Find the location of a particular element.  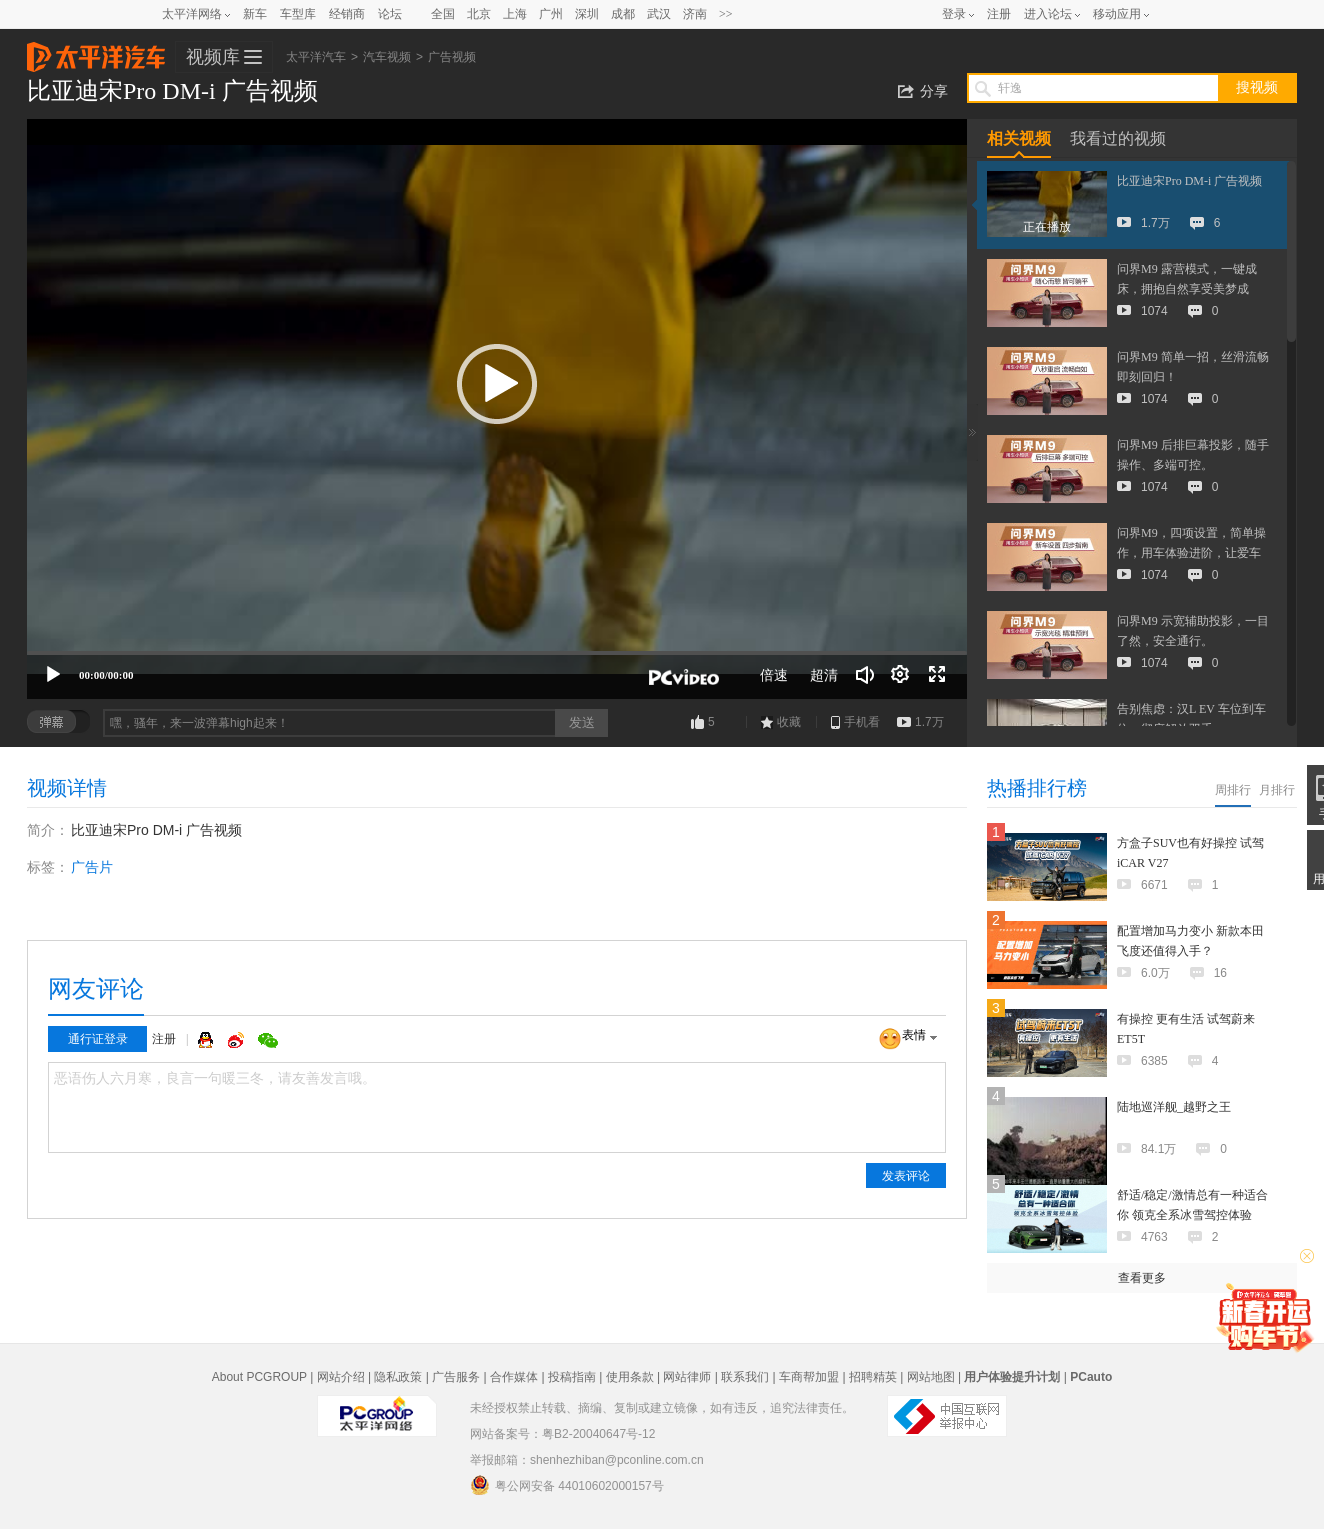

网站律师 is located at coordinates (687, 1377).